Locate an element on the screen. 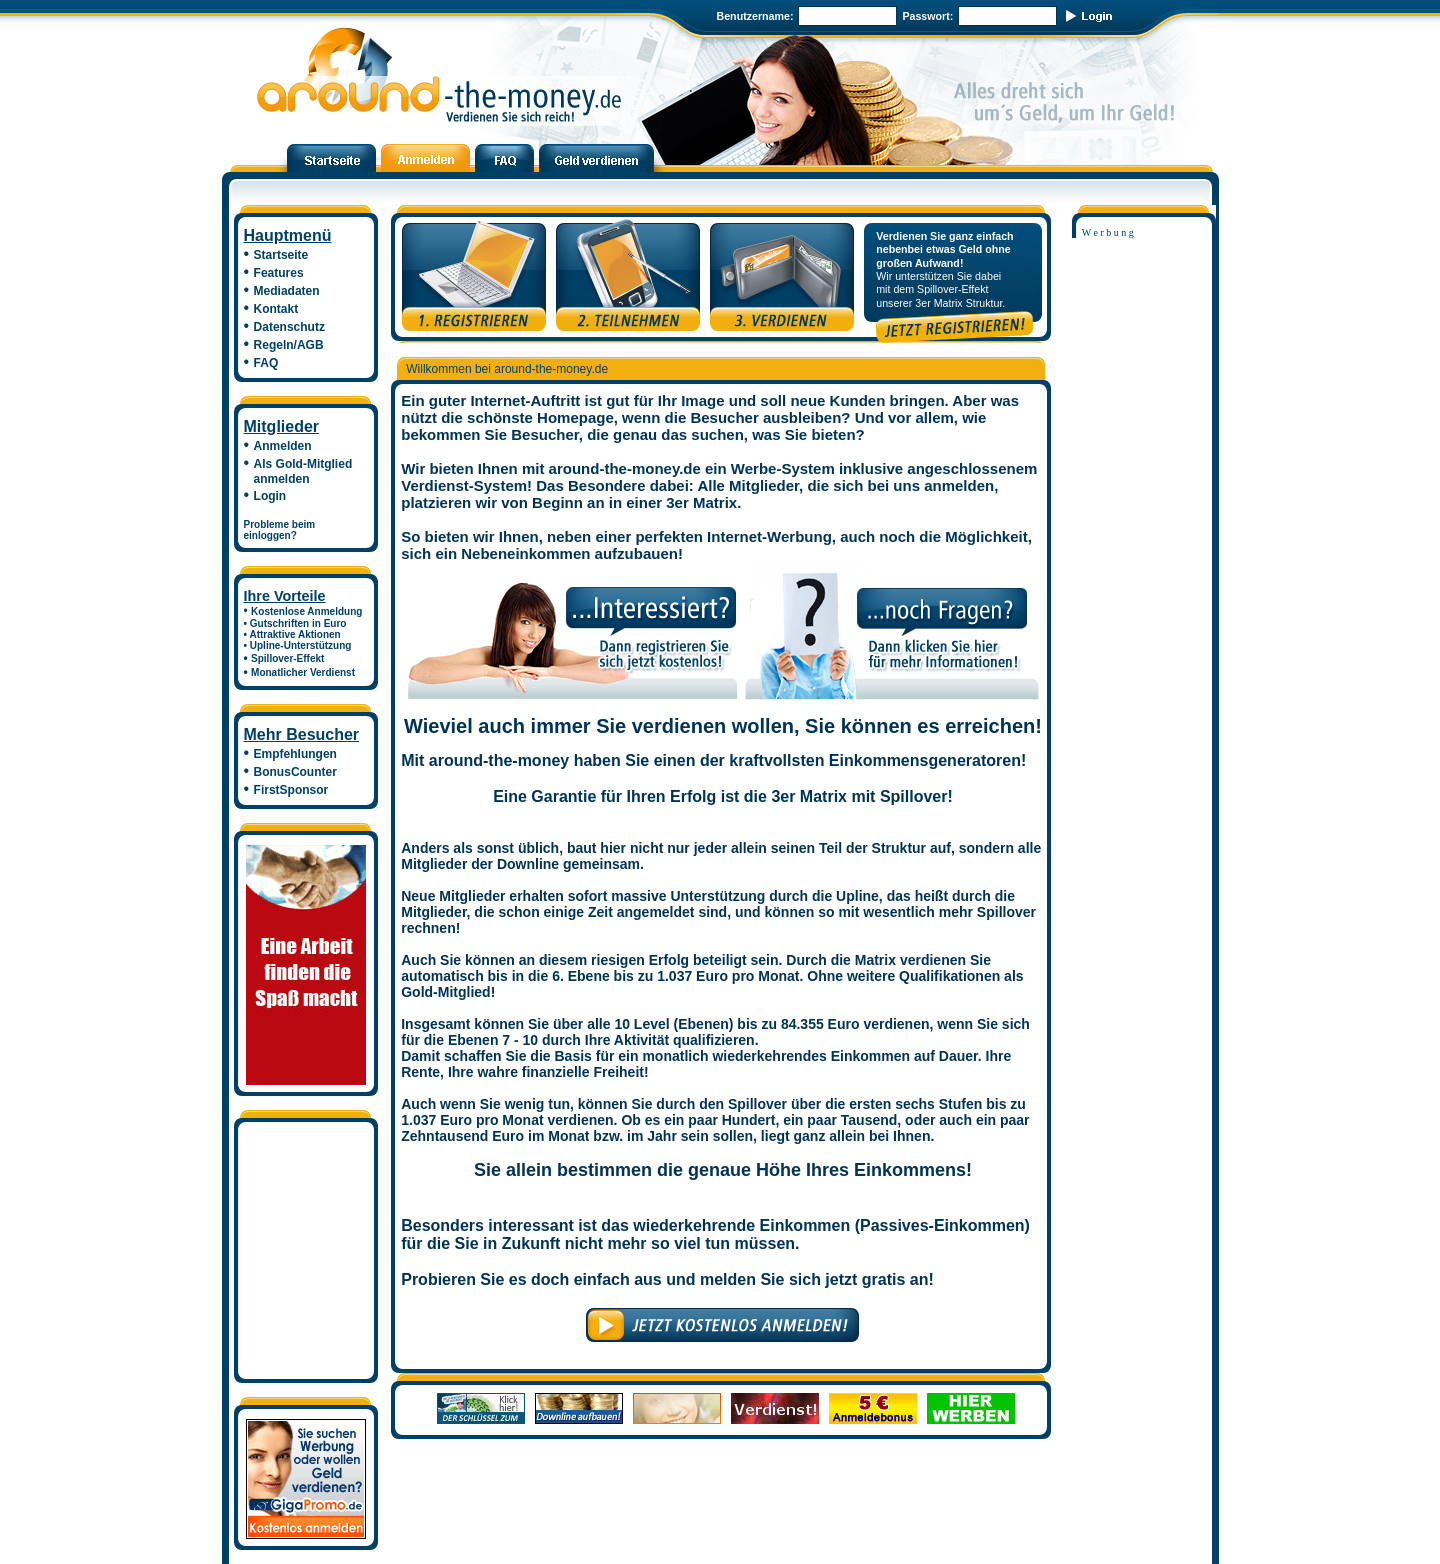 The height and width of the screenshot is (1564, 1440). Startseite is located at coordinates (281, 255).